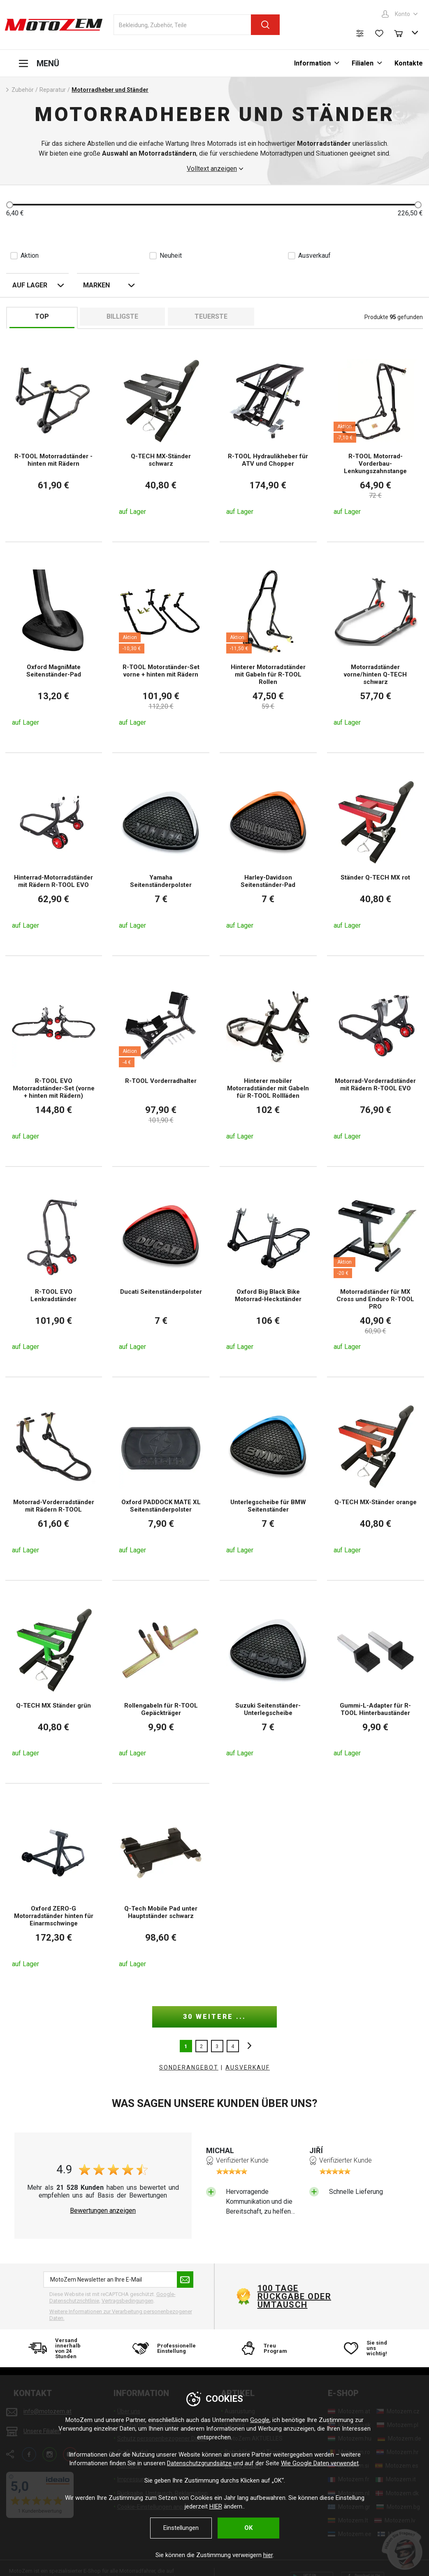 This screenshot has width=429, height=2576. What do you see at coordinates (212, 169) in the screenshot?
I see `Volltext anzeigen` at bounding box center [212, 169].